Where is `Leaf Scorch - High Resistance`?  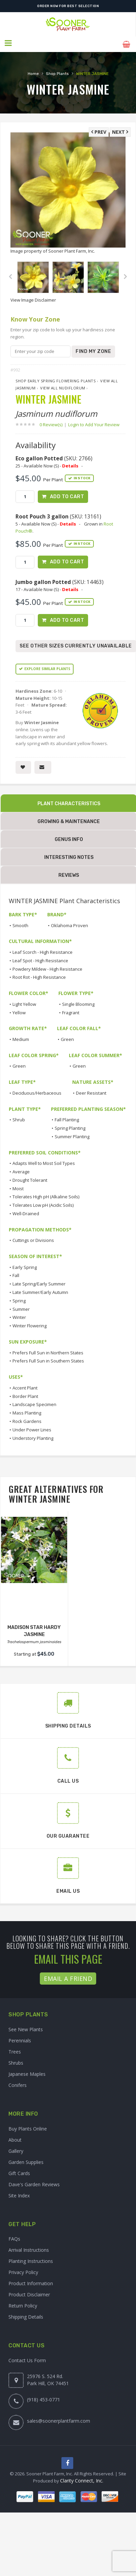 Leaf Scorch - High Resistance is located at coordinates (42, 951).